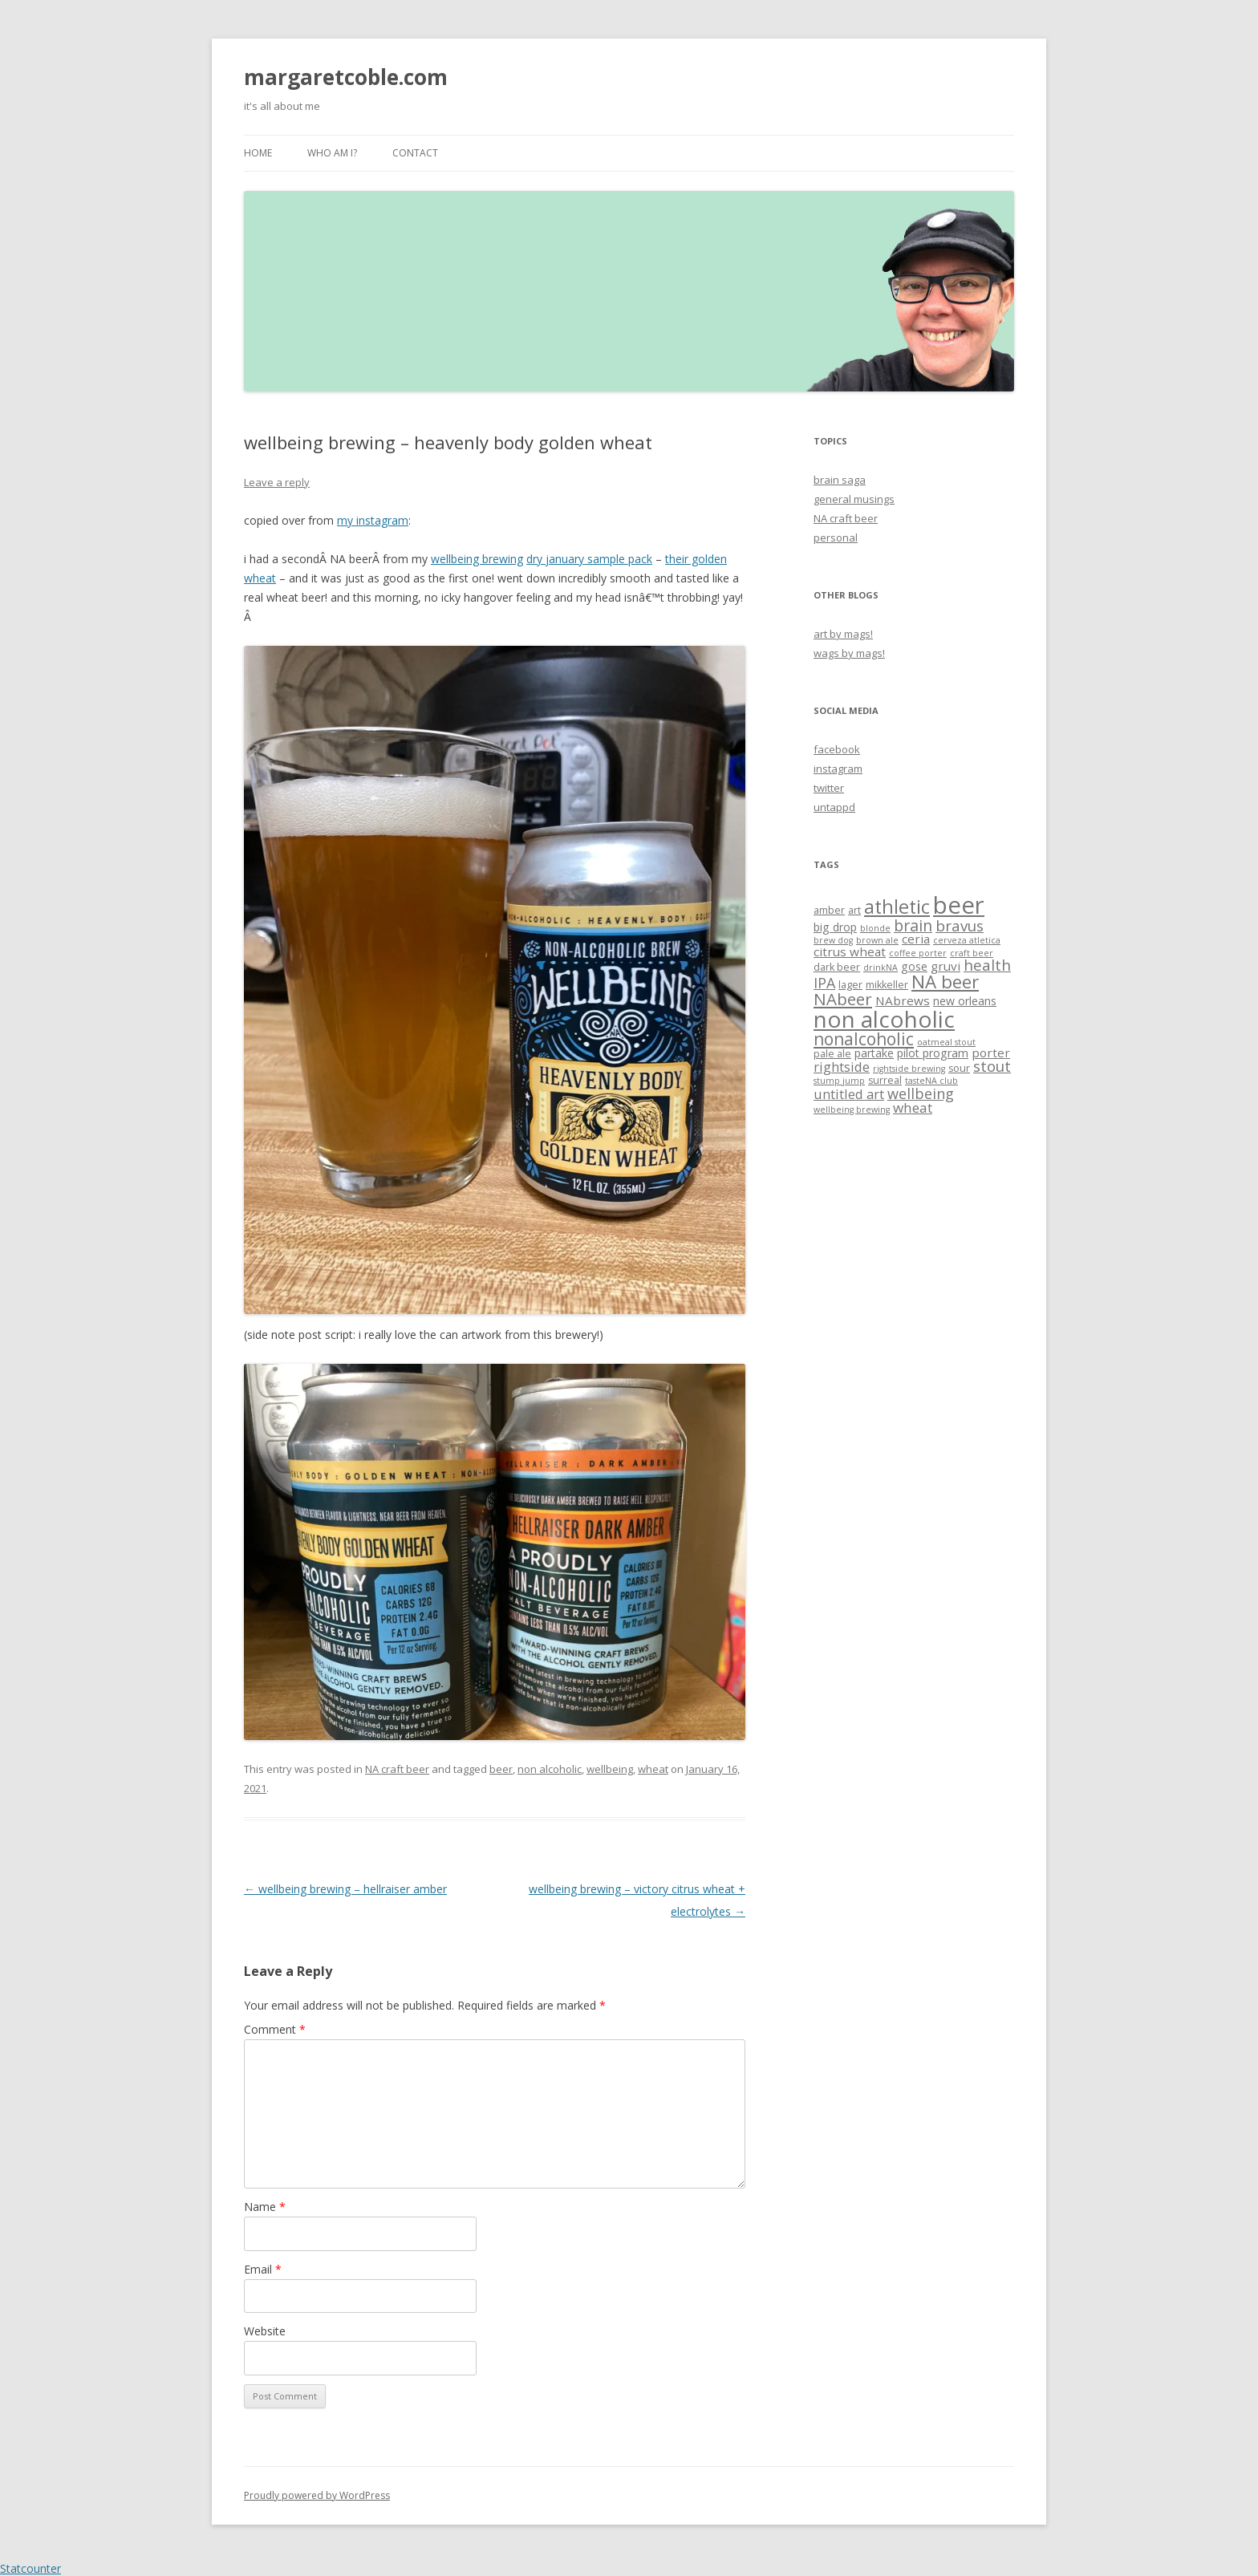 The image size is (1258, 2576). What do you see at coordinates (877, 940) in the screenshot?
I see `brown ale [brown ale (2 items)]` at bounding box center [877, 940].